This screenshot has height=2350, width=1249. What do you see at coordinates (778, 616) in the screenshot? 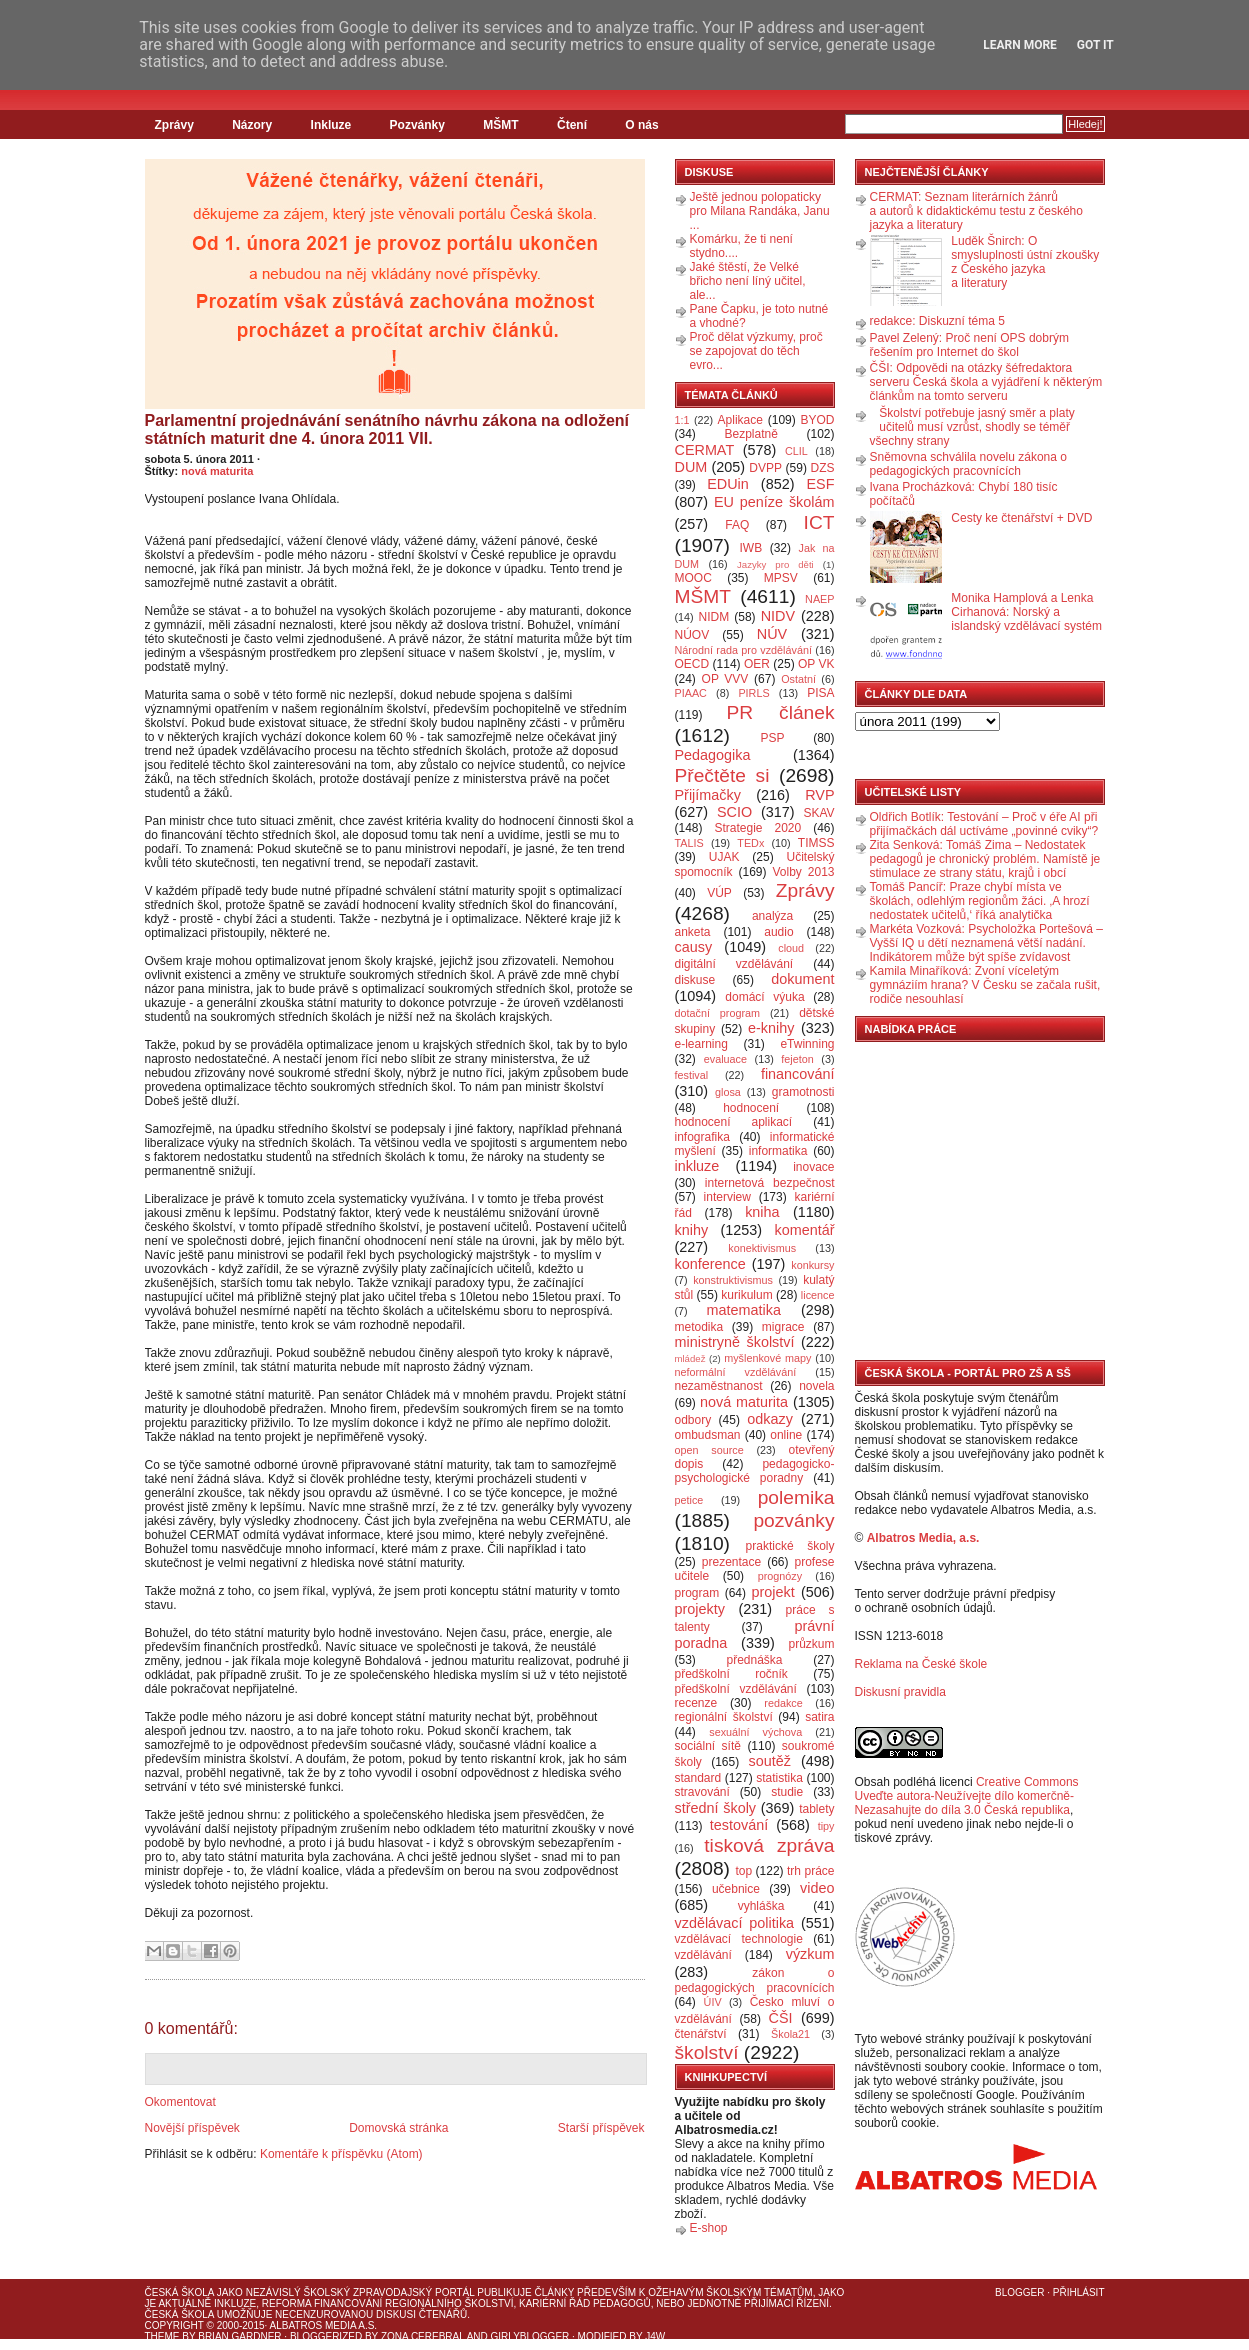
I see `NIDV` at bounding box center [778, 616].